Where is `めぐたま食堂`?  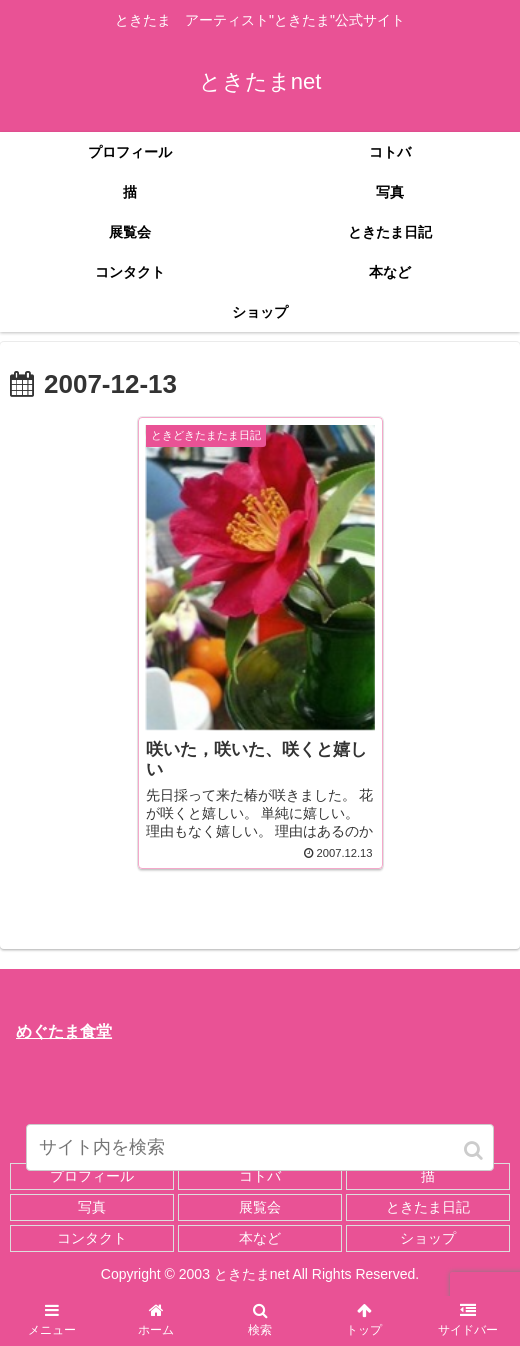 めぐたま食堂 is located at coordinates (64, 1031).